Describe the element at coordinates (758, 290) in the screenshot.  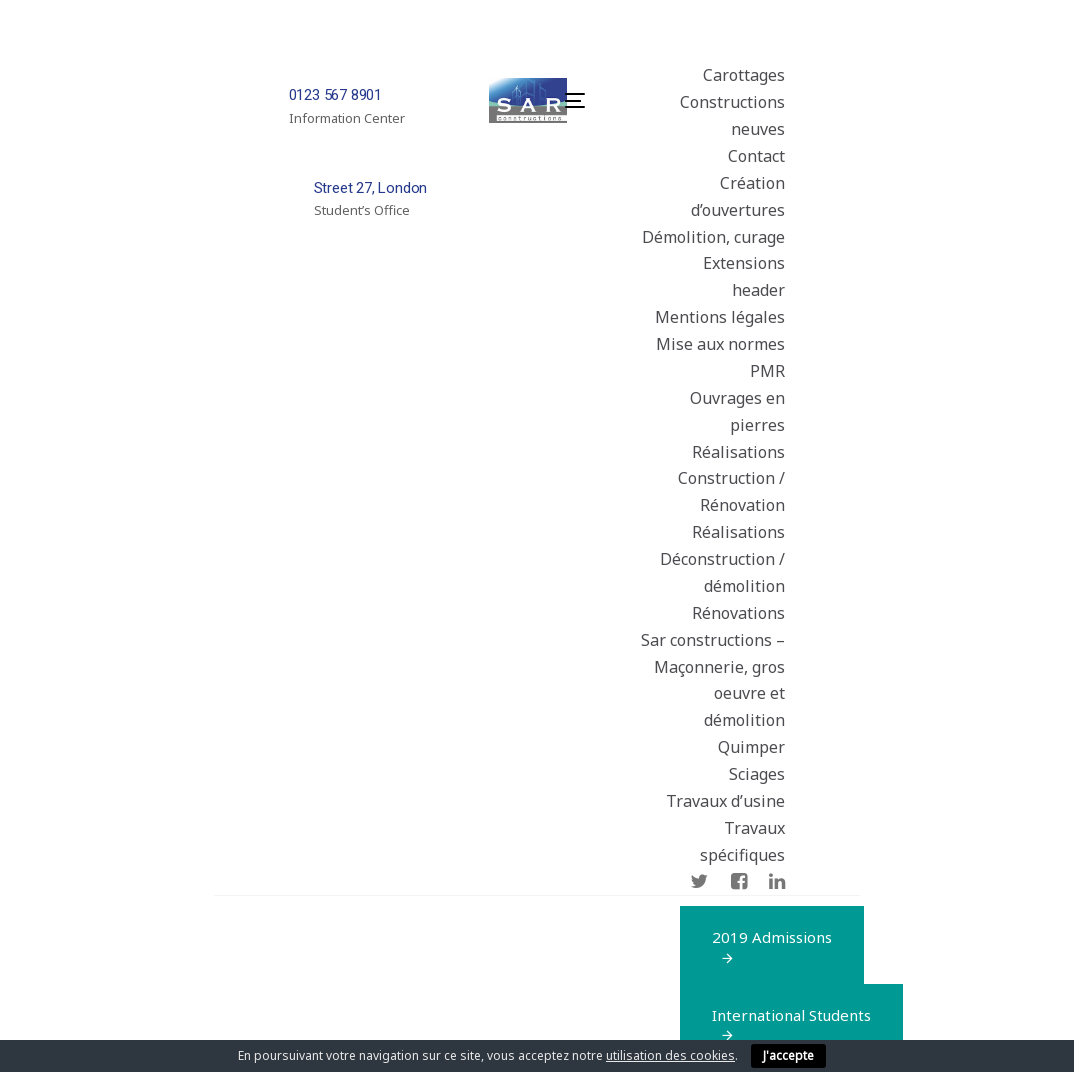
I see `header` at that location.